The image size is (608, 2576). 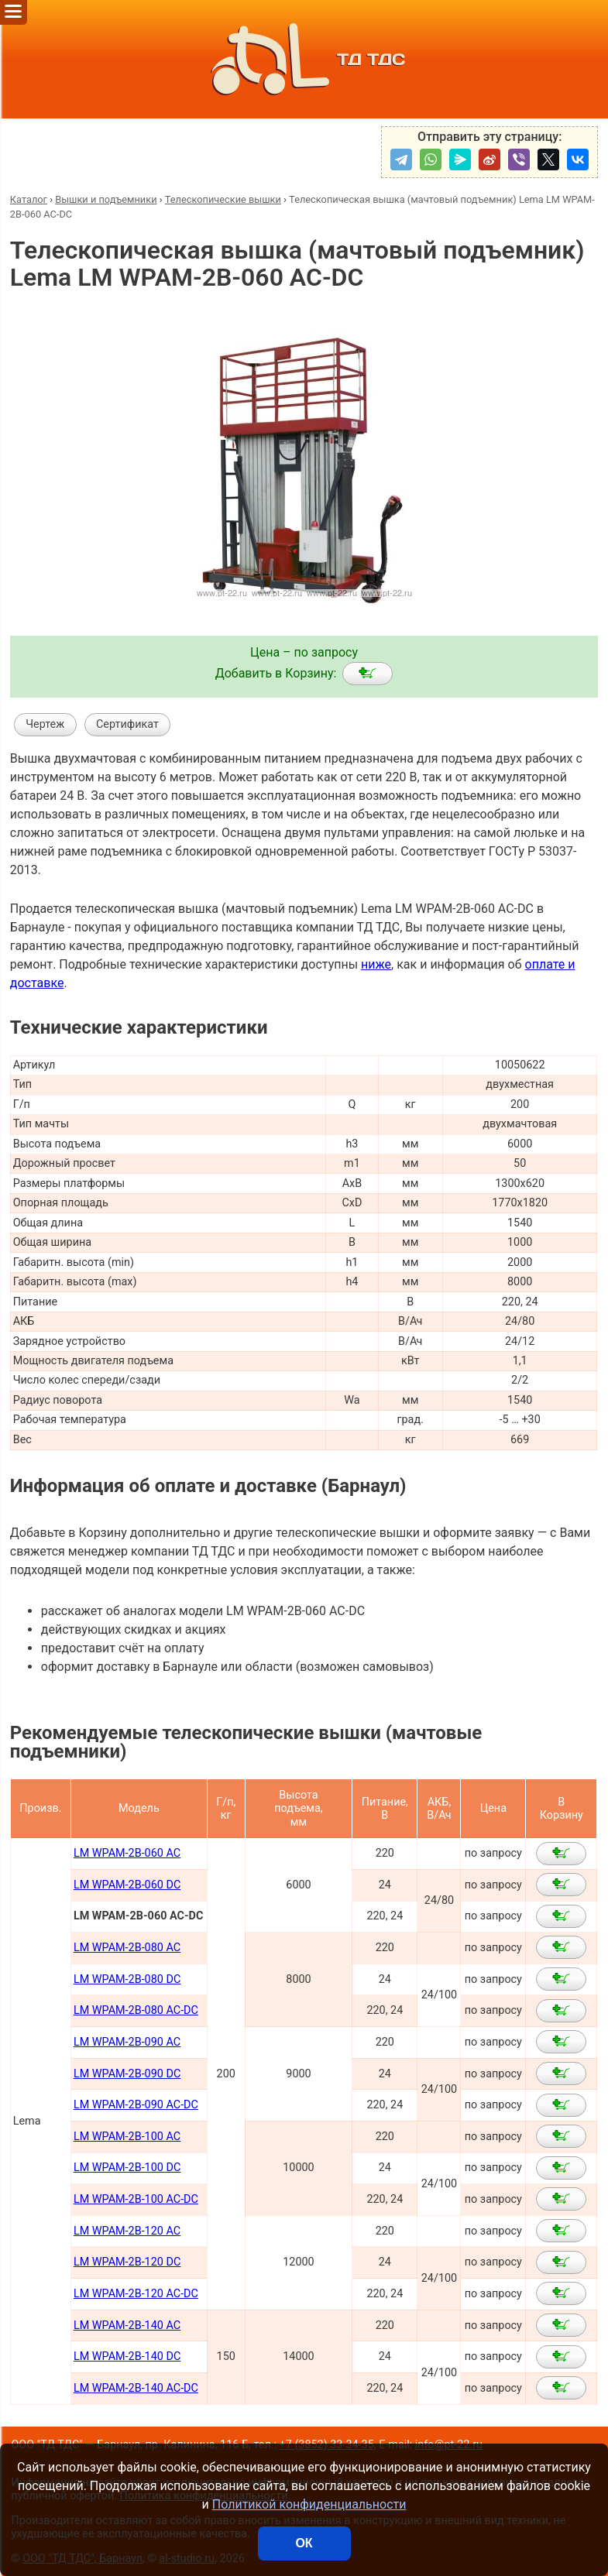 I want to click on LM WPAM-2B-100 AC, so click(x=127, y=2136).